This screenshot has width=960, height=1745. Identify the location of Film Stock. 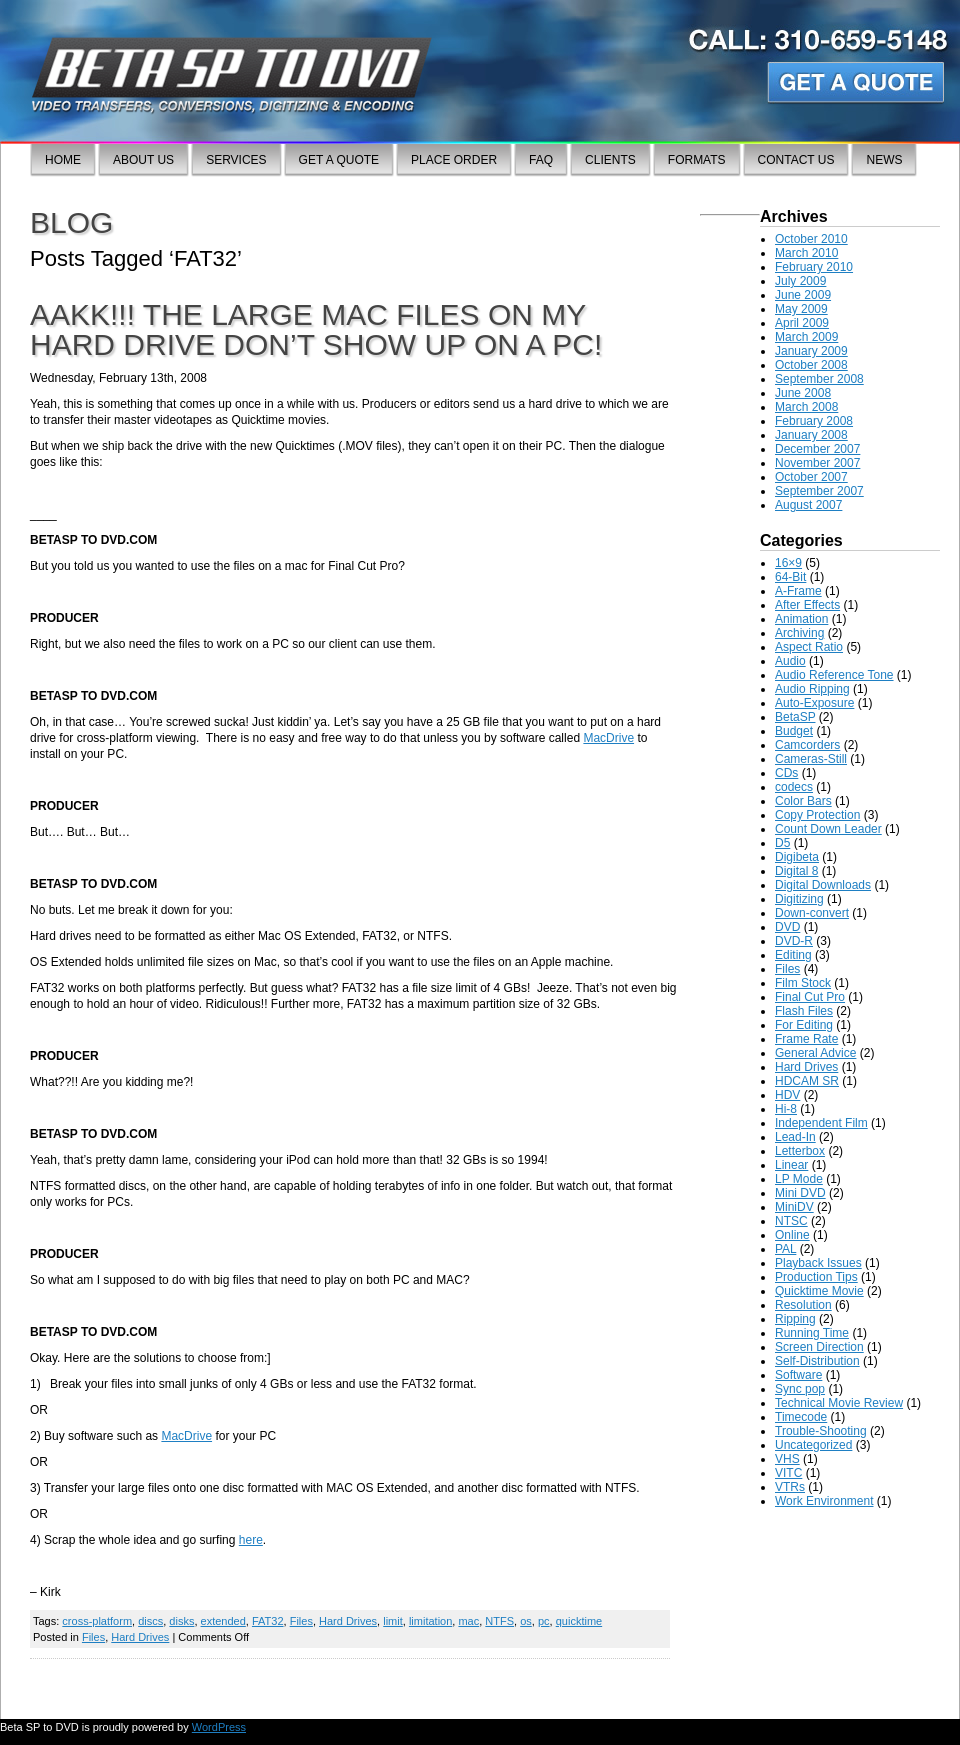
(803, 983).